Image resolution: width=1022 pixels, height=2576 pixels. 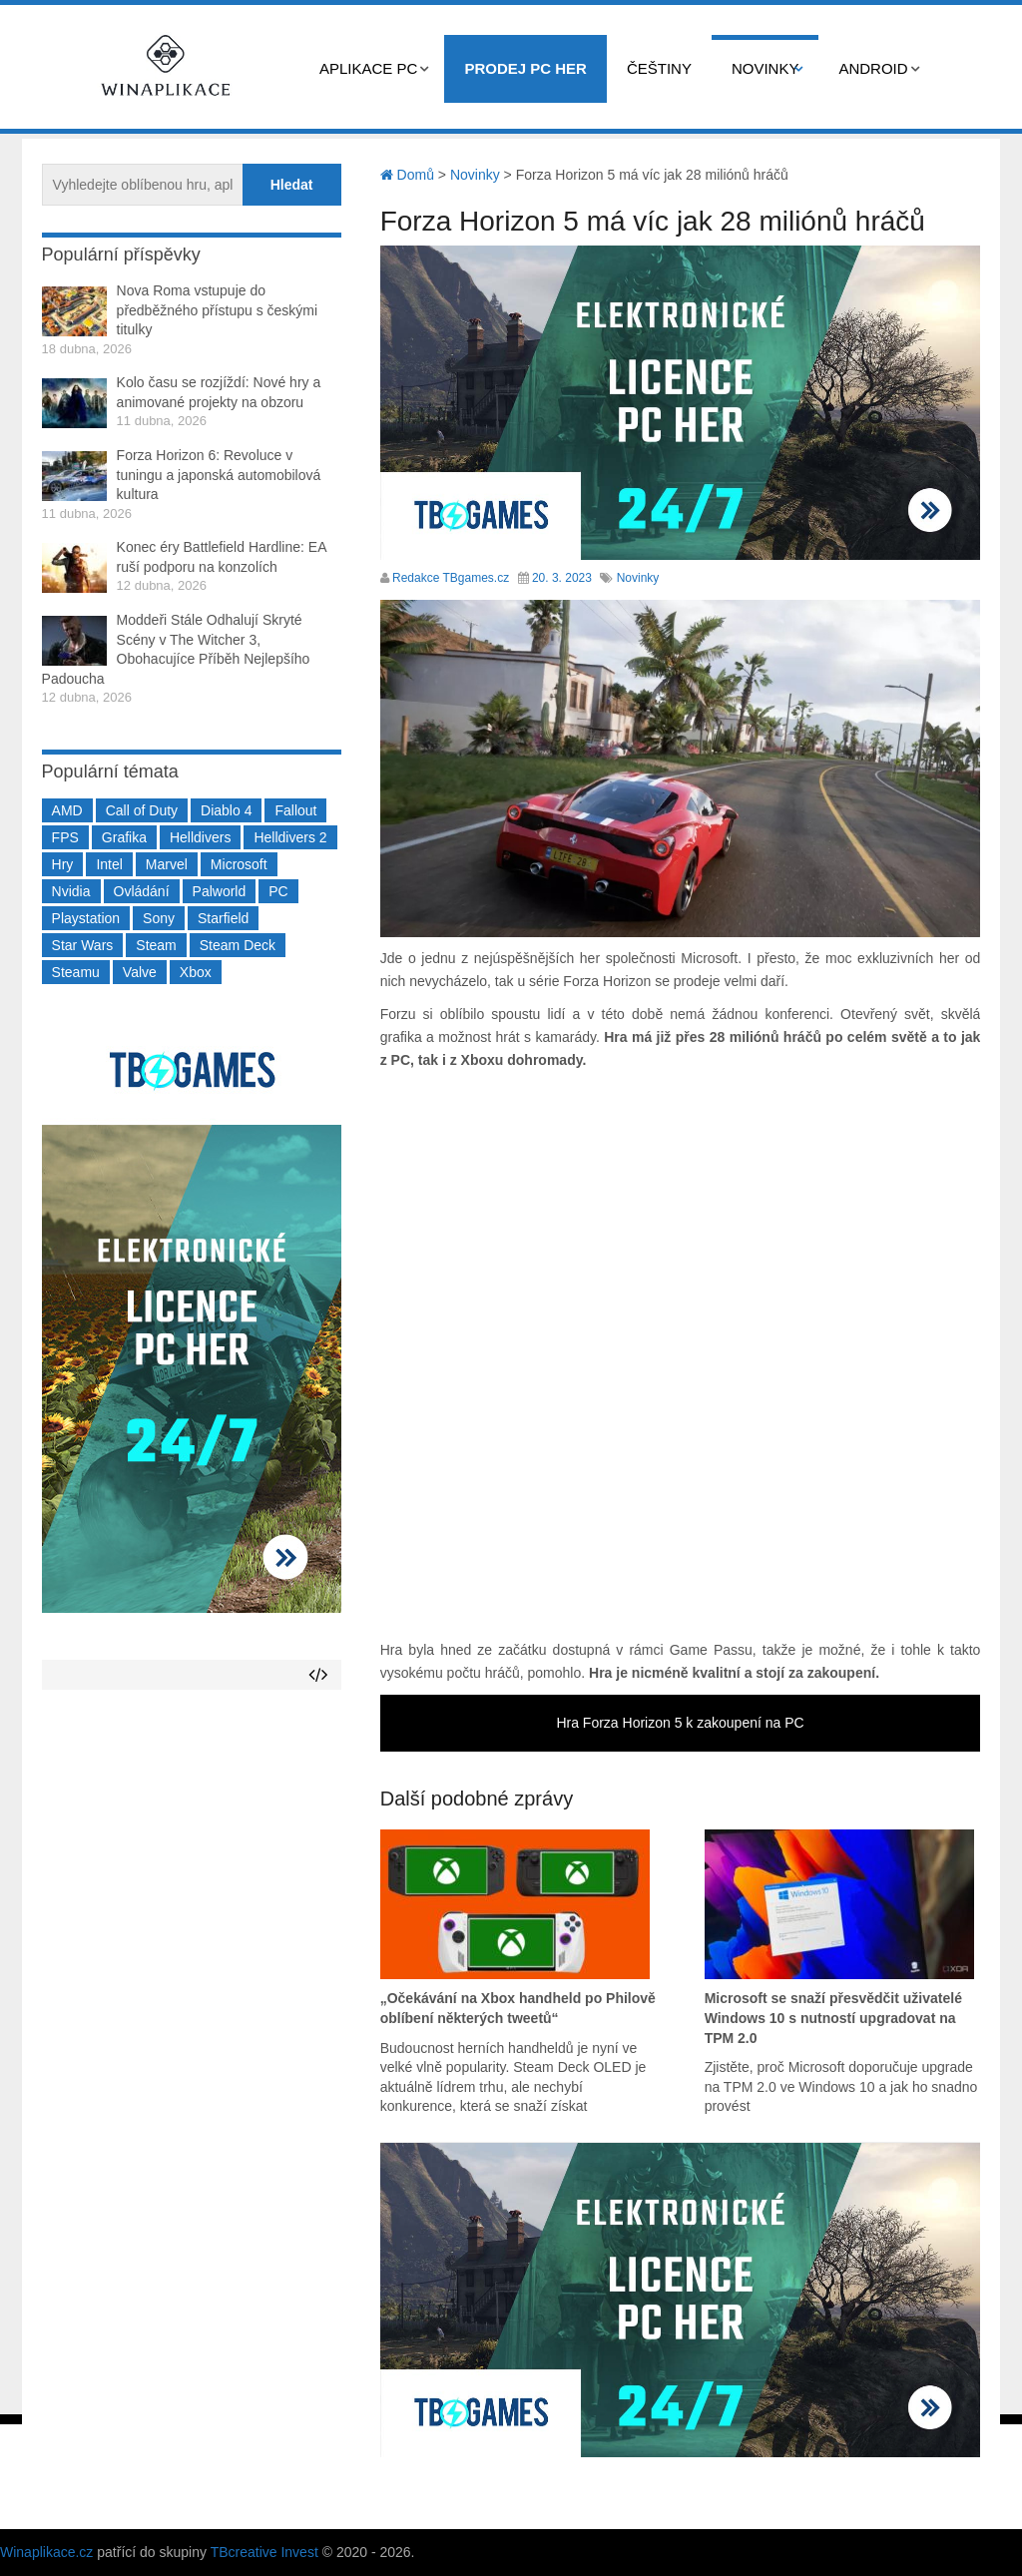 I want to click on Nvidia [Nvidia (377 položek)], so click(x=71, y=891).